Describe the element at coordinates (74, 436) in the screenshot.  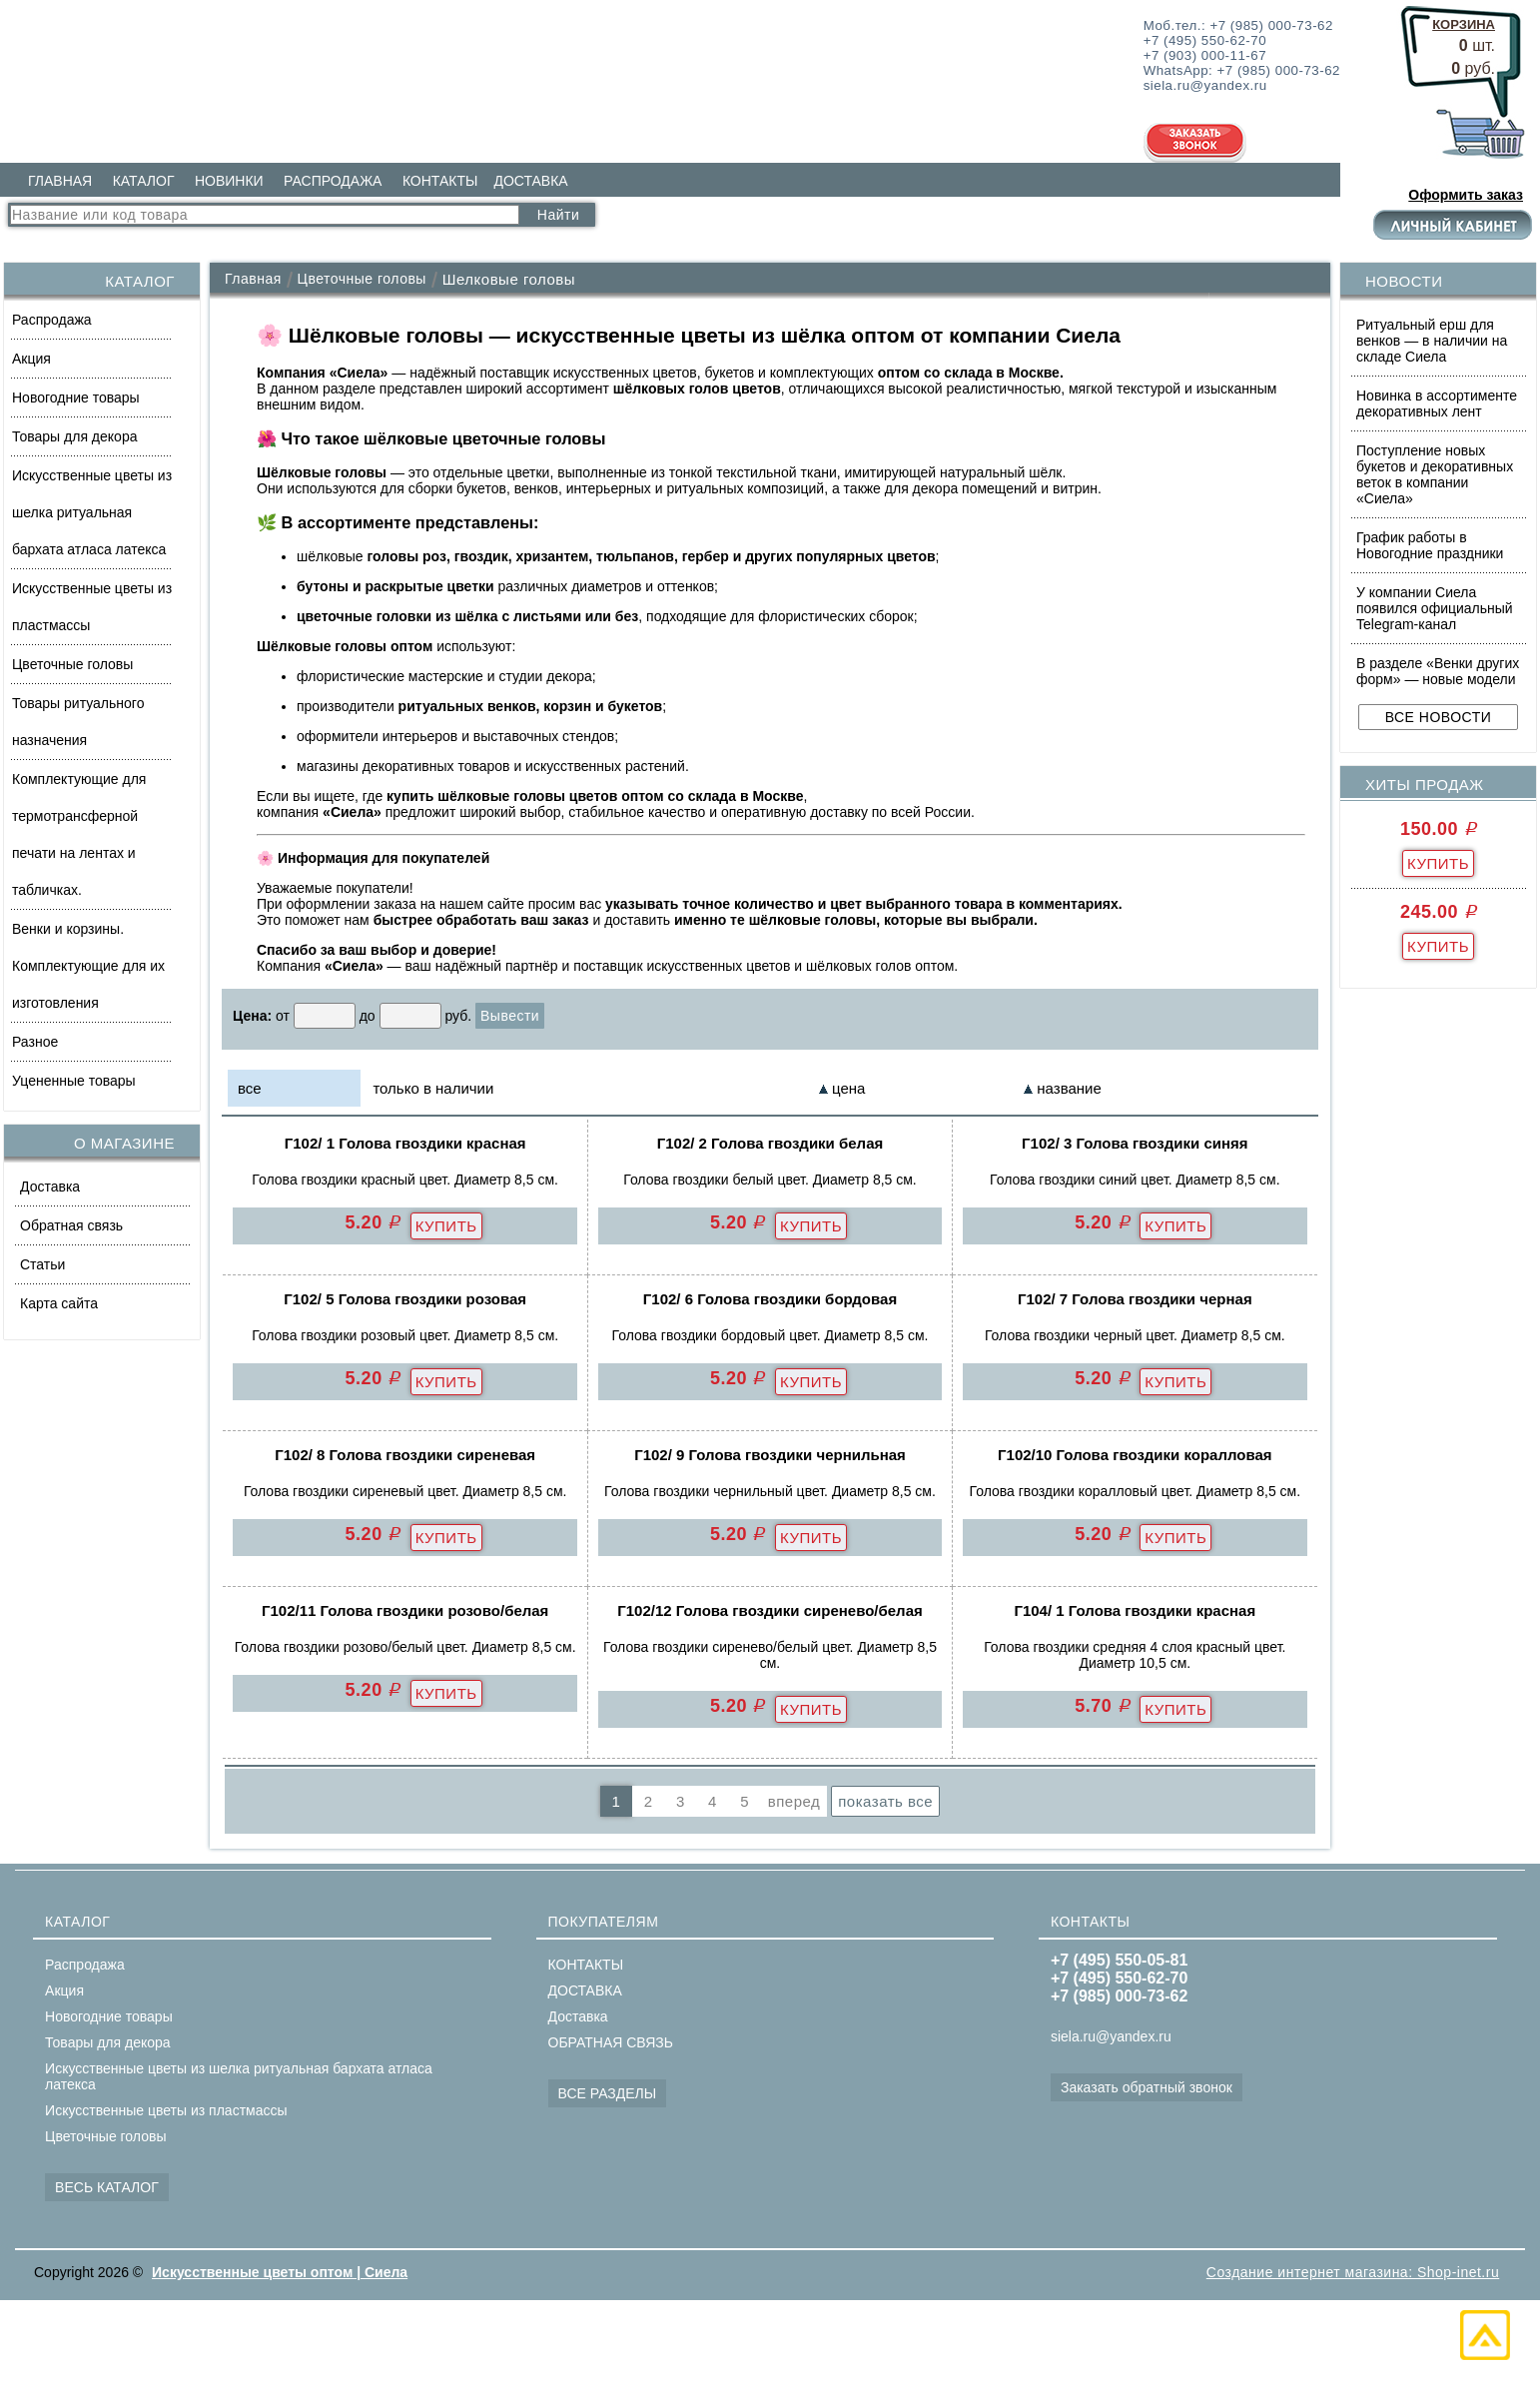
I see `Товары для декора` at that location.